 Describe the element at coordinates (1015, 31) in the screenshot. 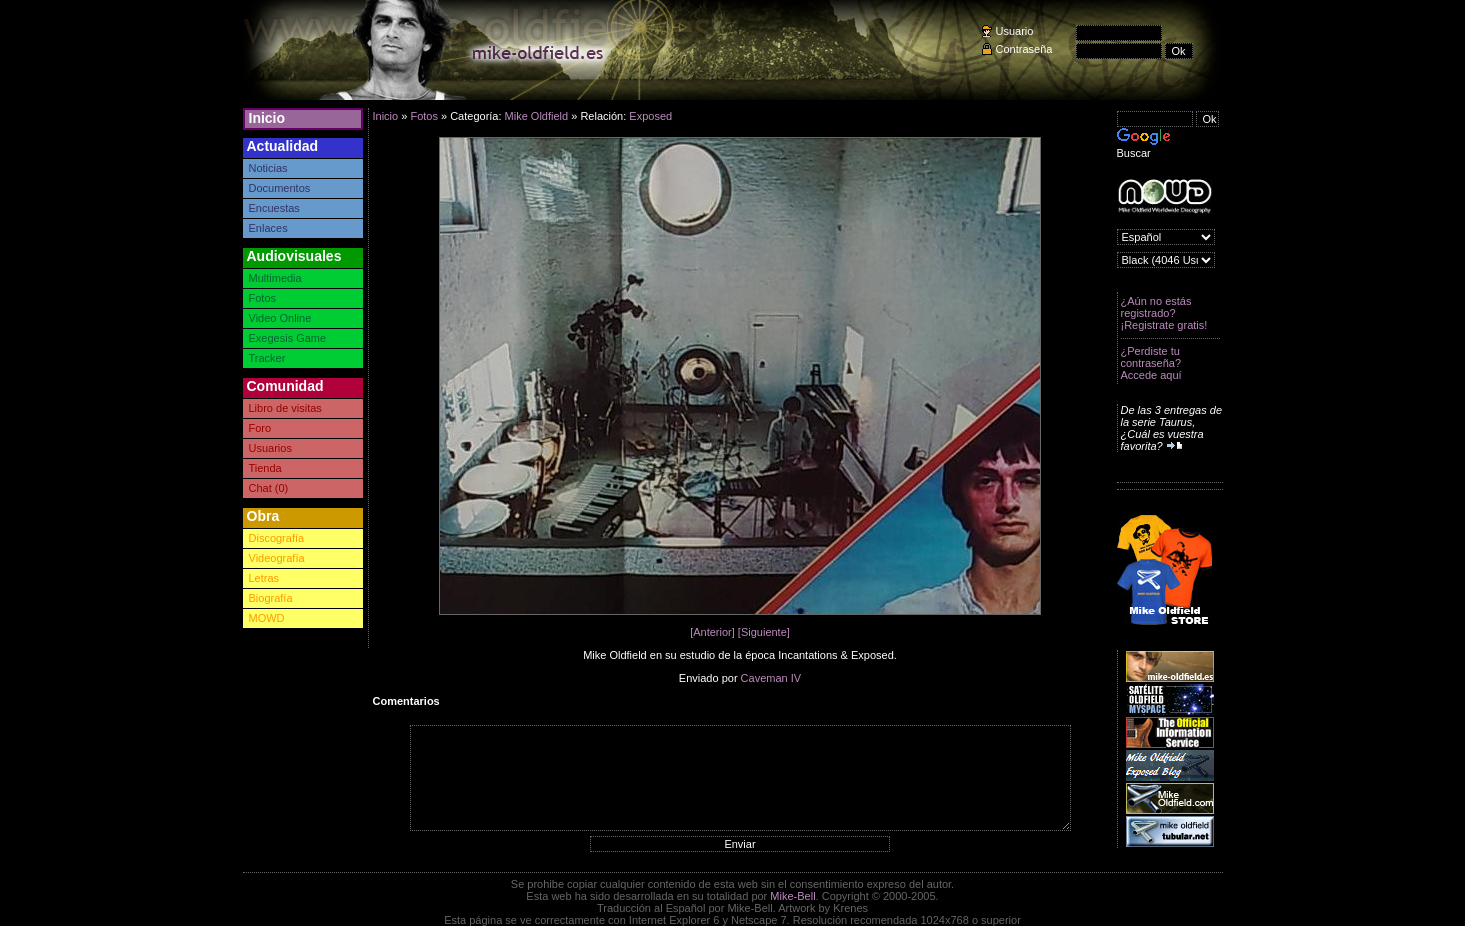

I see `Usuario` at that location.